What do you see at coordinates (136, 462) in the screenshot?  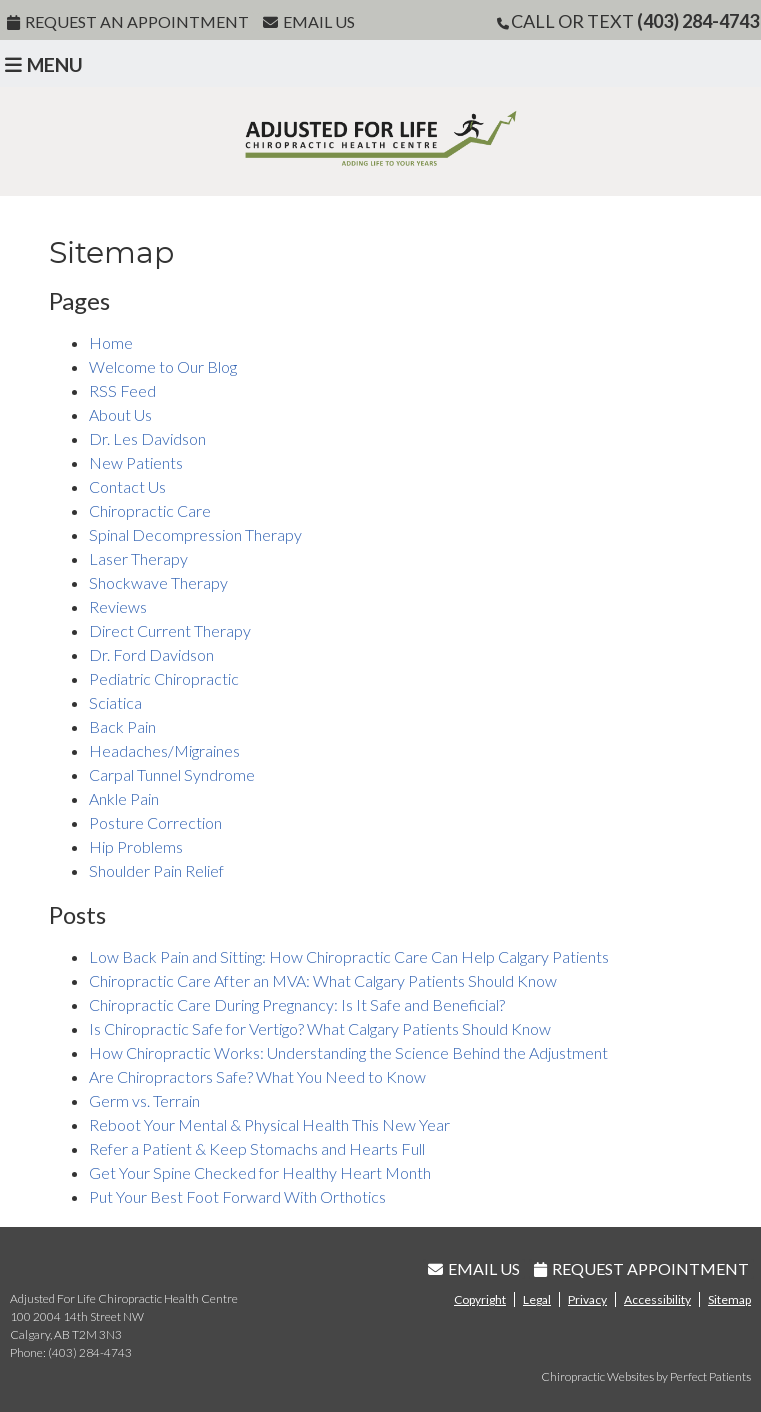 I see `New Patients` at bounding box center [136, 462].